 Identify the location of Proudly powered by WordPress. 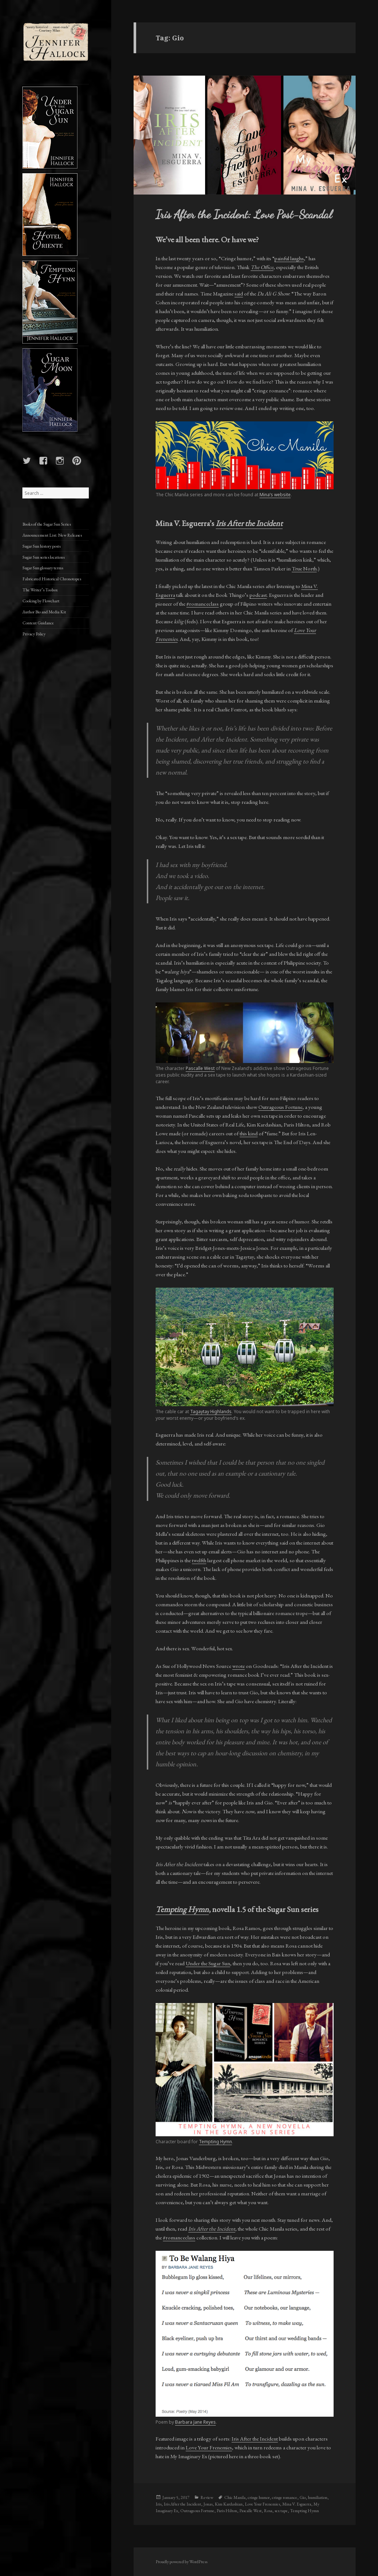
(181, 2562).